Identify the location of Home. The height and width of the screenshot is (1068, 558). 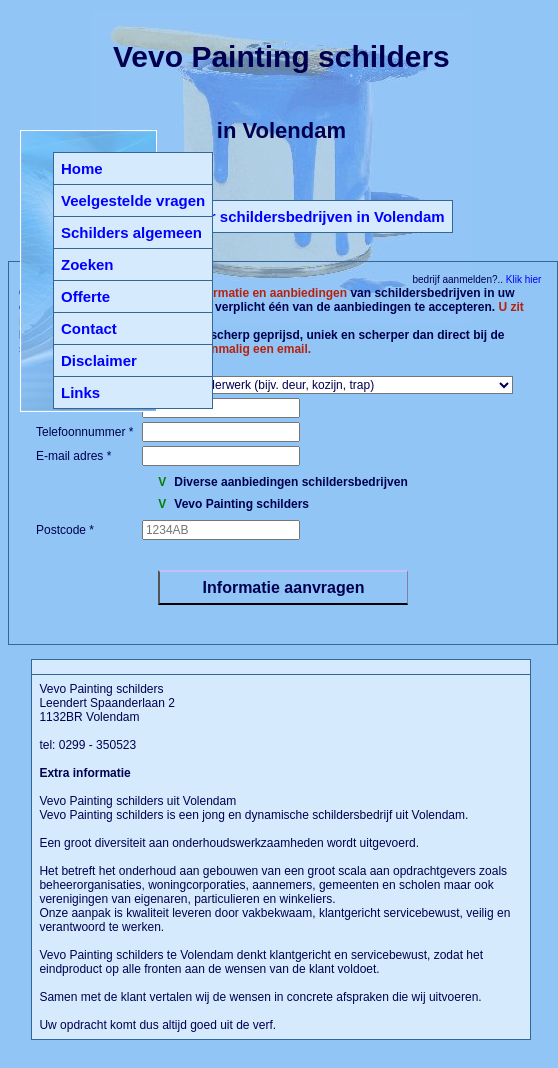
(82, 168).